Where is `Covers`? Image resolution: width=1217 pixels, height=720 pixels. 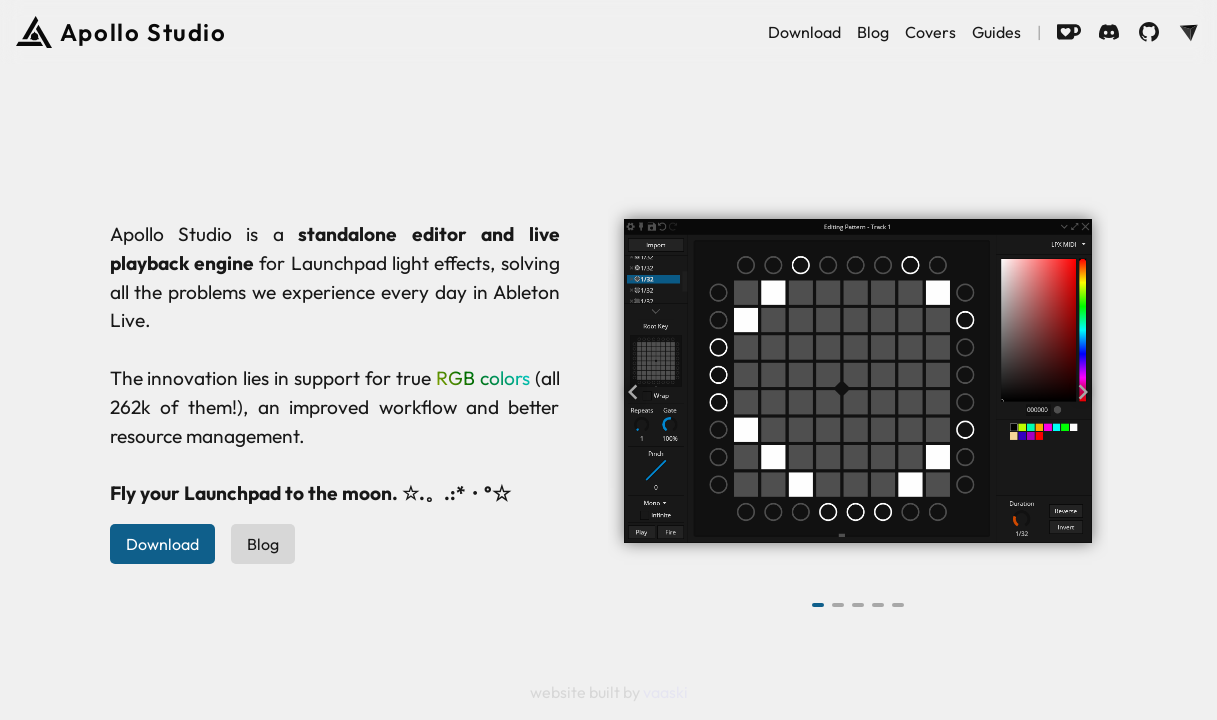
Covers is located at coordinates (930, 32).